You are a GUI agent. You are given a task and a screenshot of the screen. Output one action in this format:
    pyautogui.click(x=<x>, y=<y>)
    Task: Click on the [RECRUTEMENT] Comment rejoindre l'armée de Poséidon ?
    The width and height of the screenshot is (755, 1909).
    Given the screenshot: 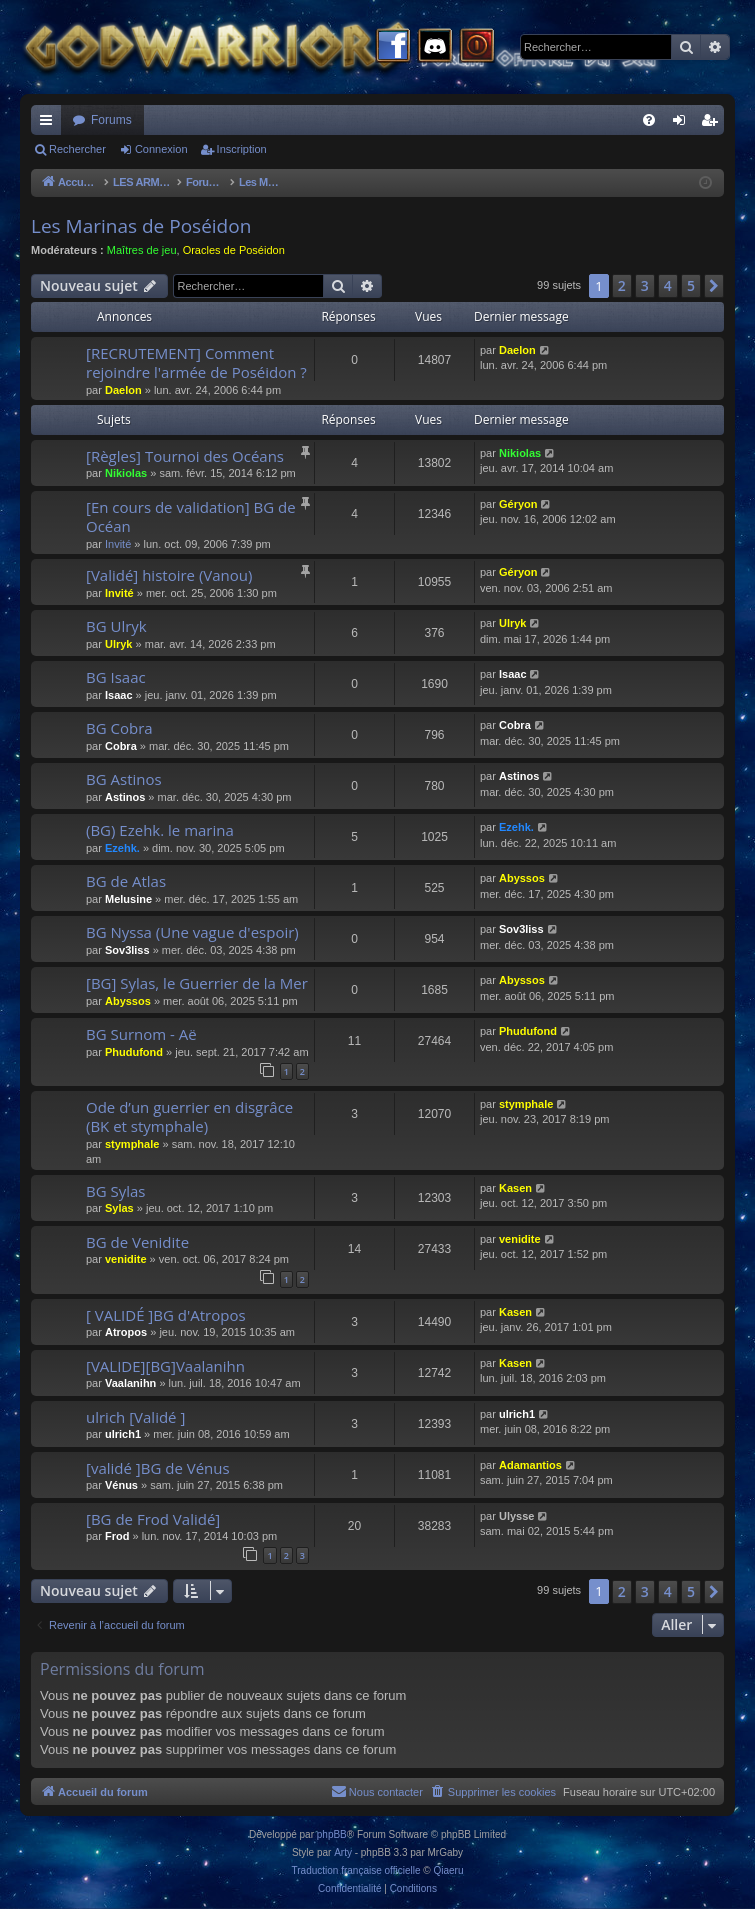 What is the action you would take?
    pyautogui.click(x=196, y=362)
    